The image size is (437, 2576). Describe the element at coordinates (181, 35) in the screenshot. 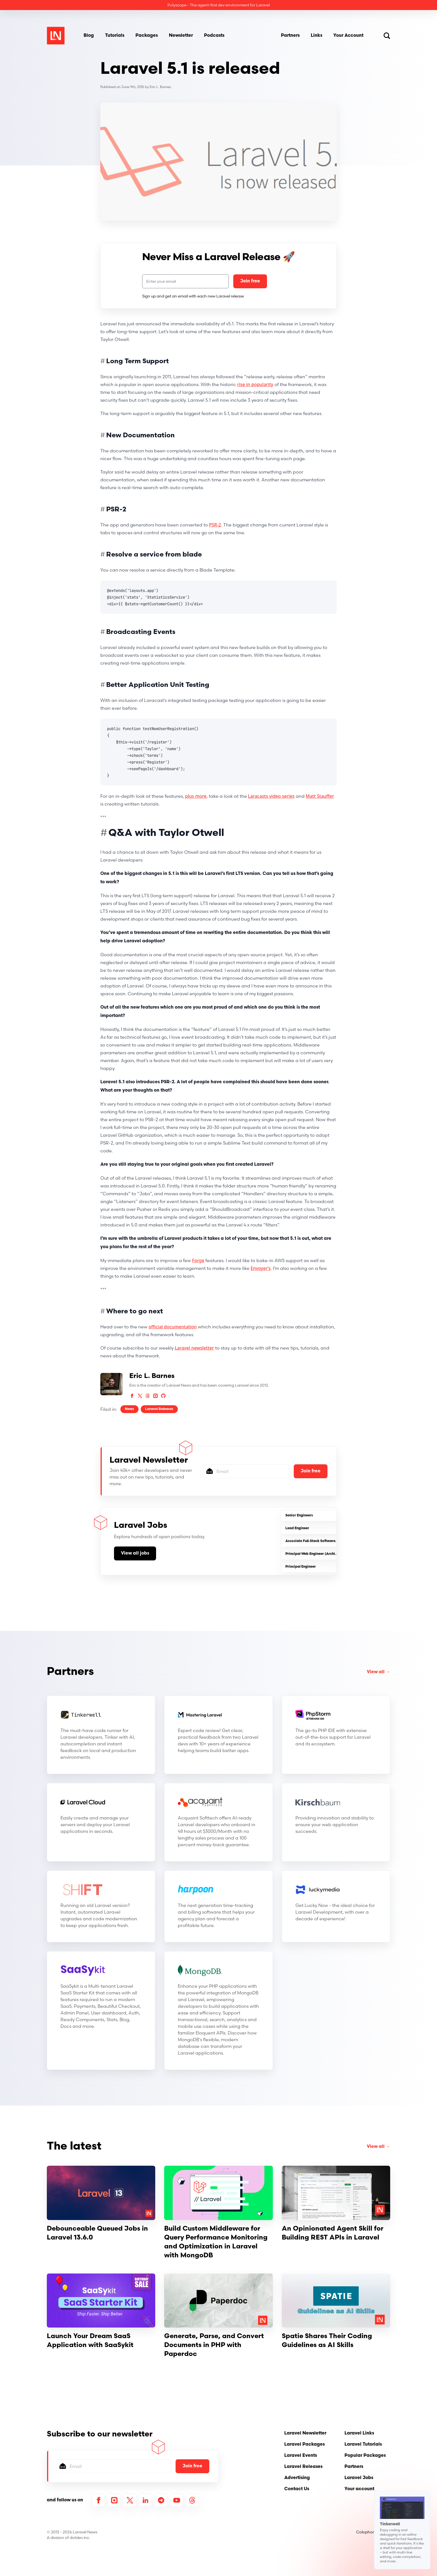

I see `Newsletter` at that location.